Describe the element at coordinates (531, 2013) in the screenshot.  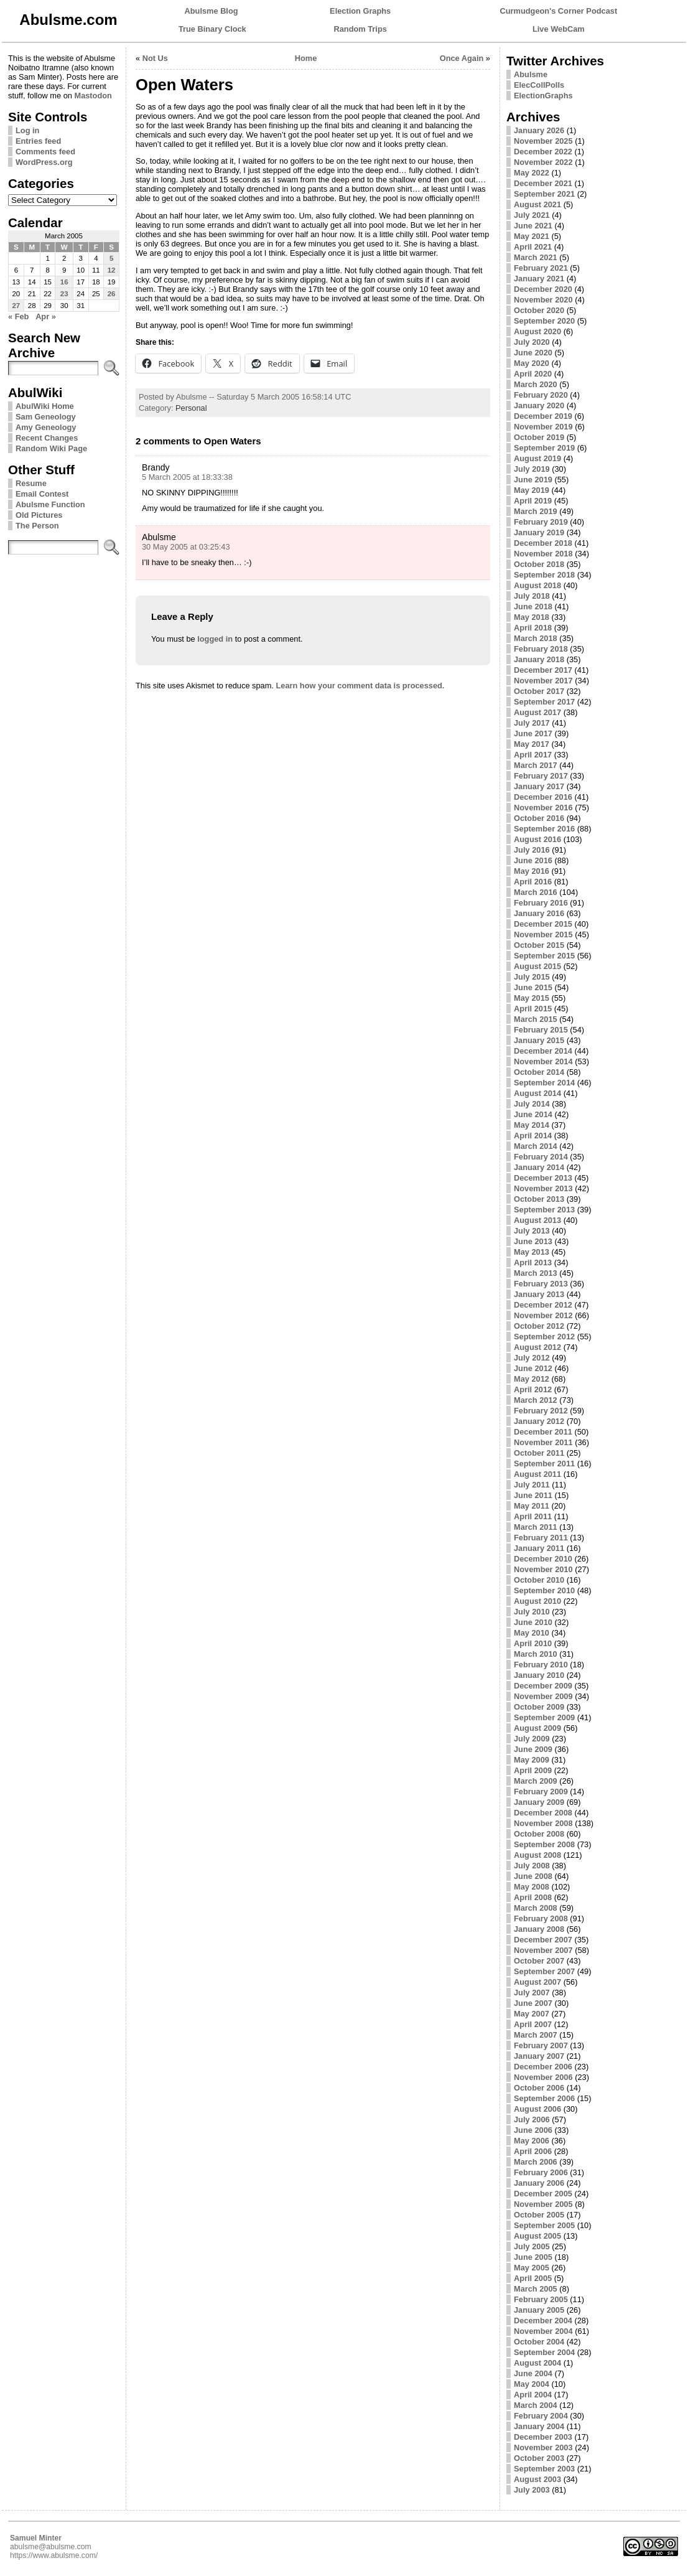
I see `May 2007` at that location.